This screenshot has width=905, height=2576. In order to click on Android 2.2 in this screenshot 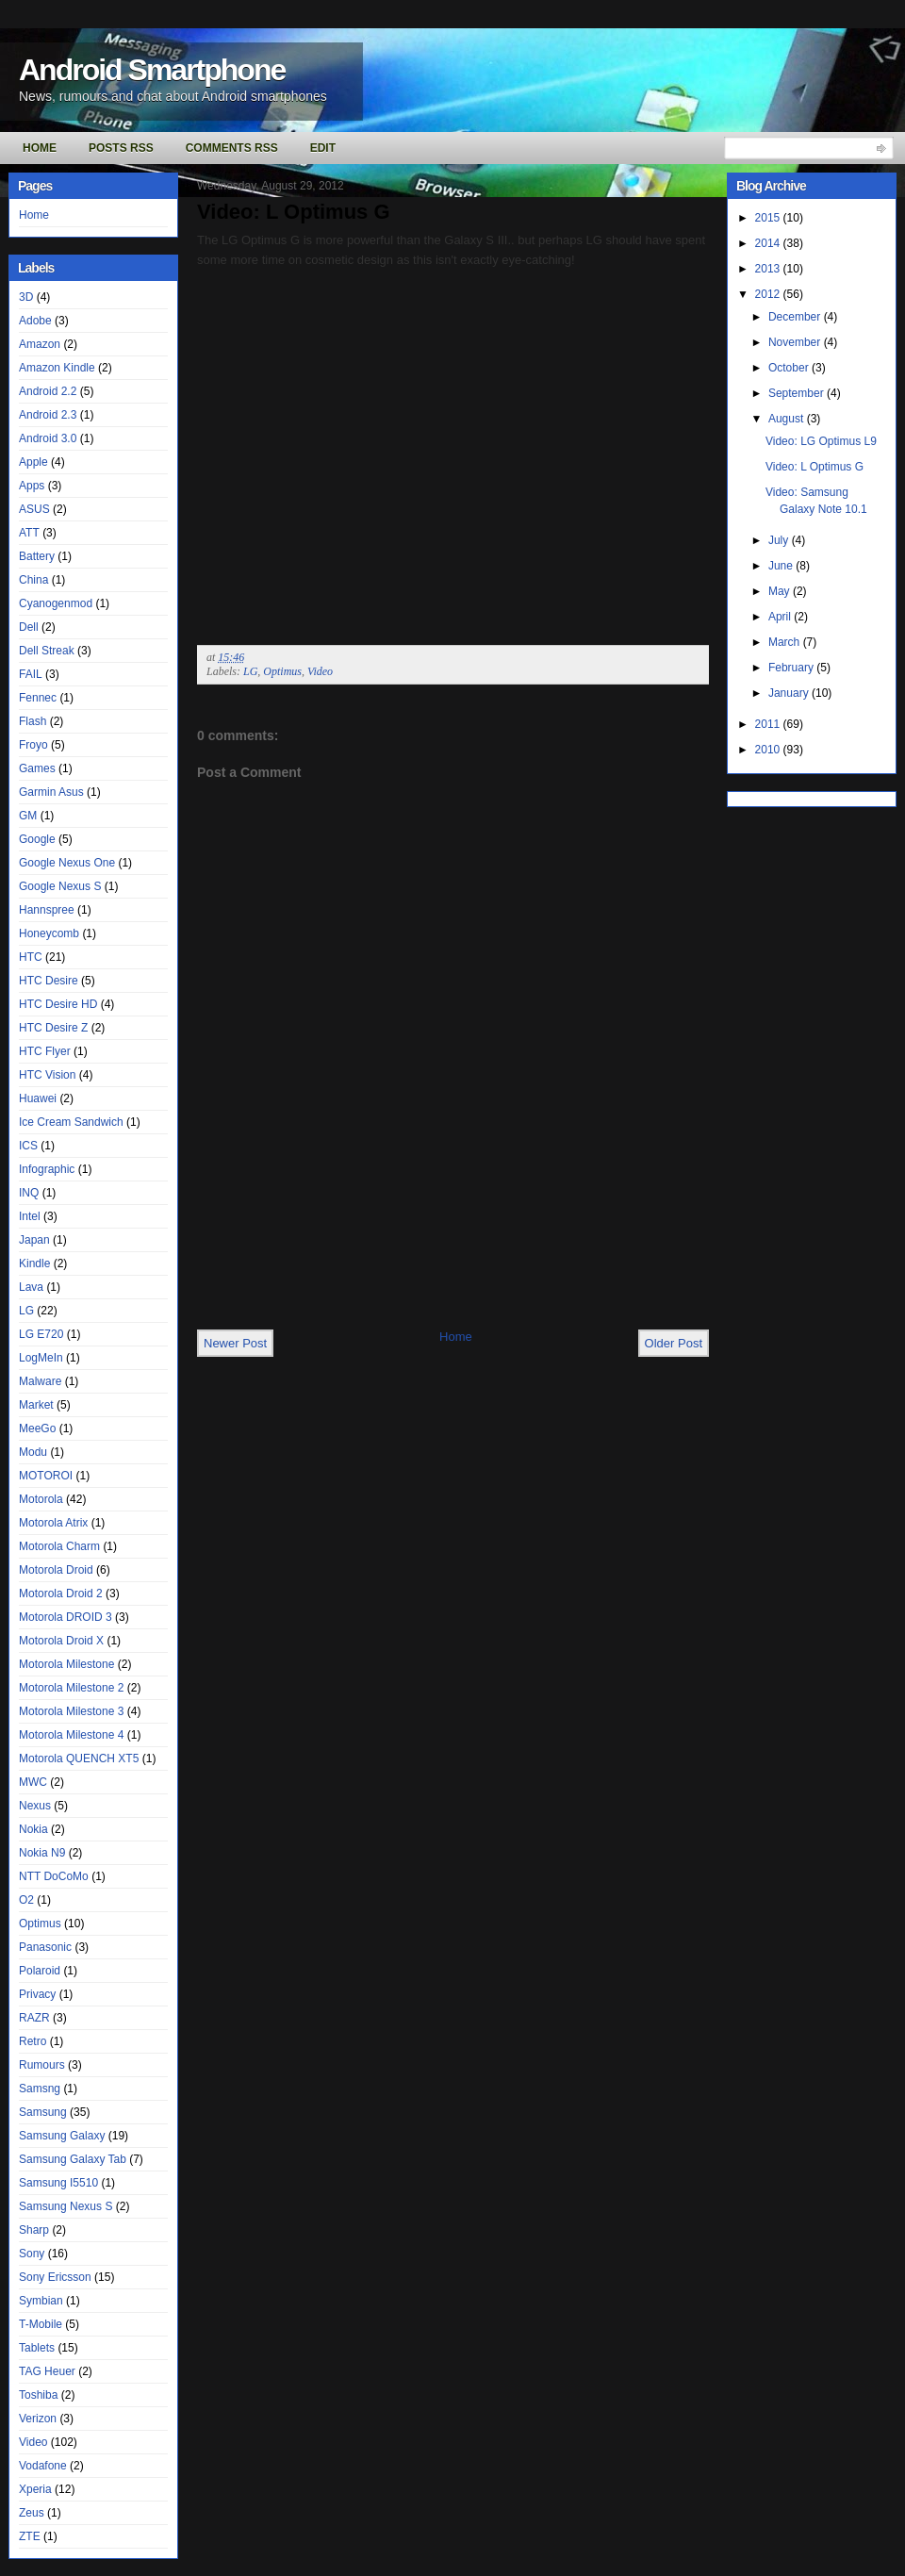, I will do `click(47, 391)`.